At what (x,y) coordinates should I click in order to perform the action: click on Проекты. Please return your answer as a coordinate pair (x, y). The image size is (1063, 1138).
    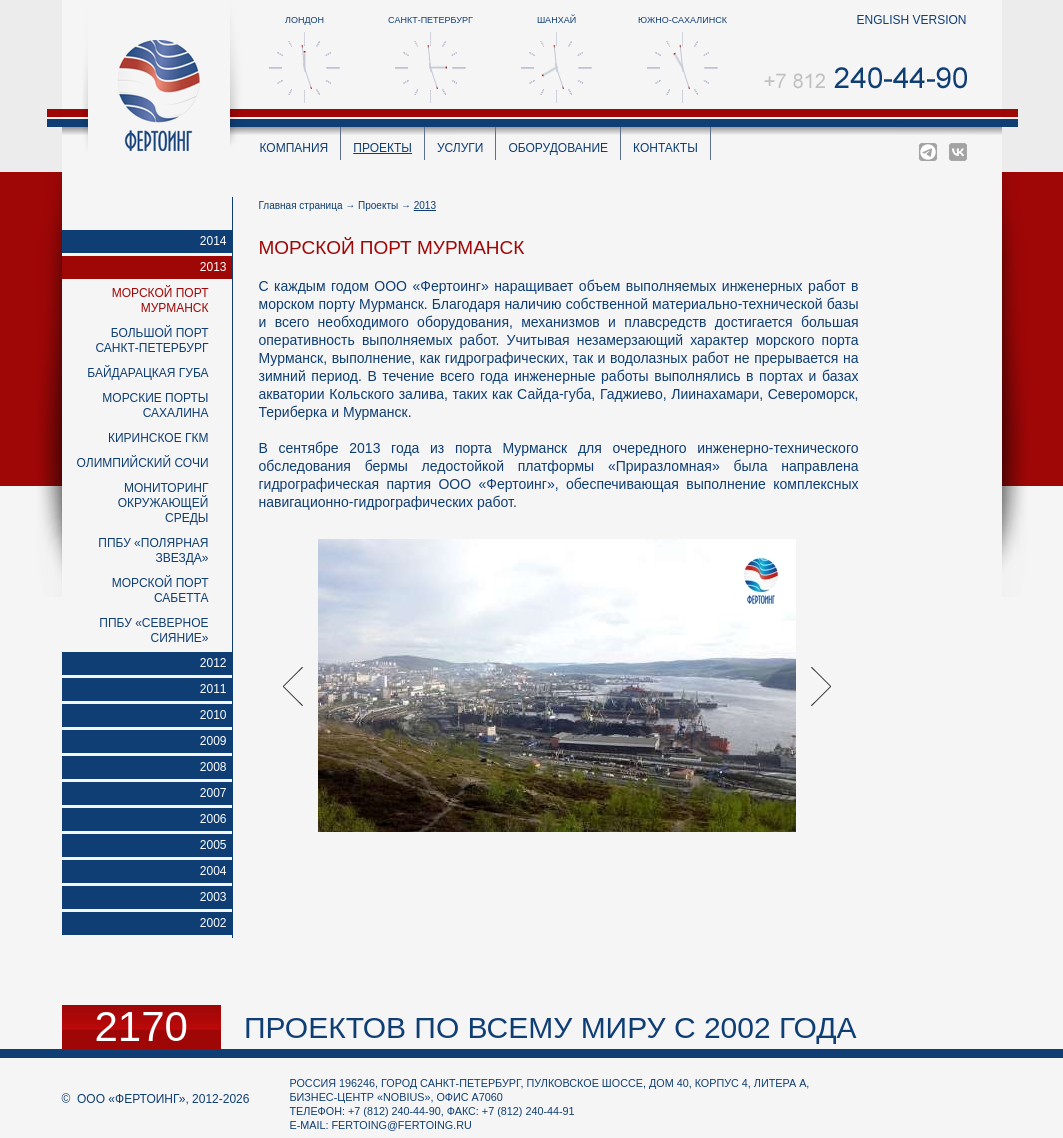
    Looking at the image, I should click on (382, 148).